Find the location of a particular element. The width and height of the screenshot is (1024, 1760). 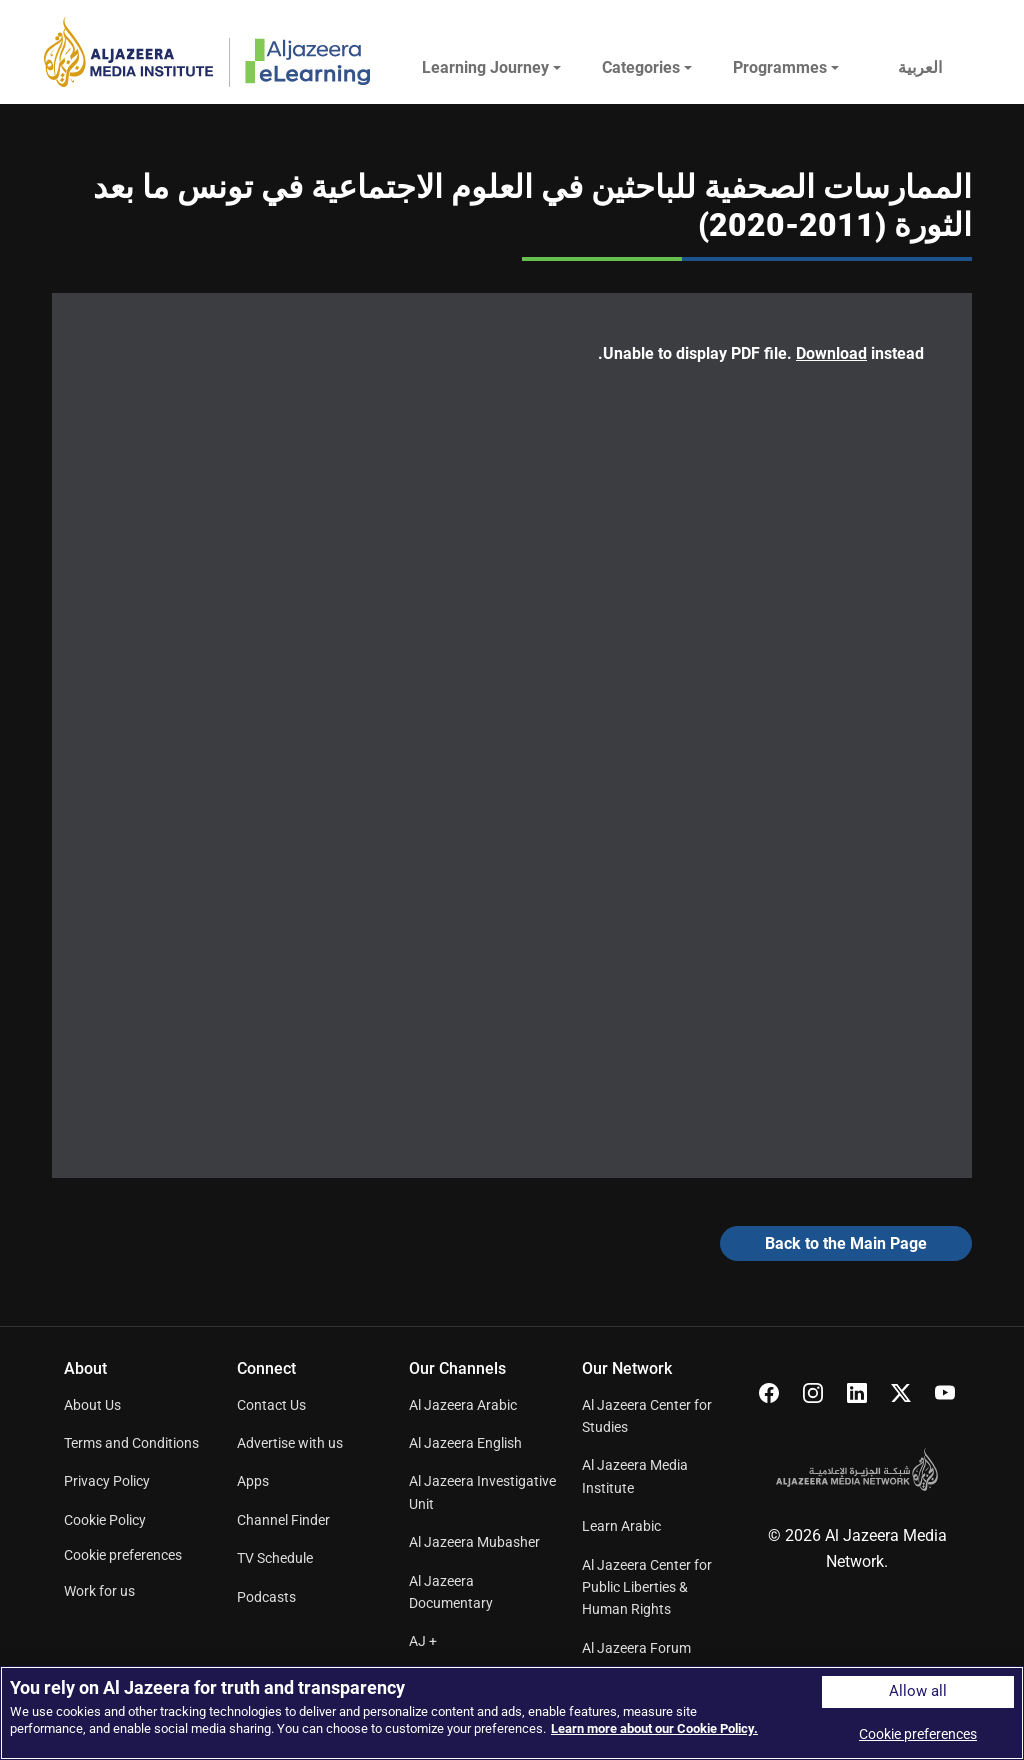

Terms and Conditions is located at coordinates (131, 1443).